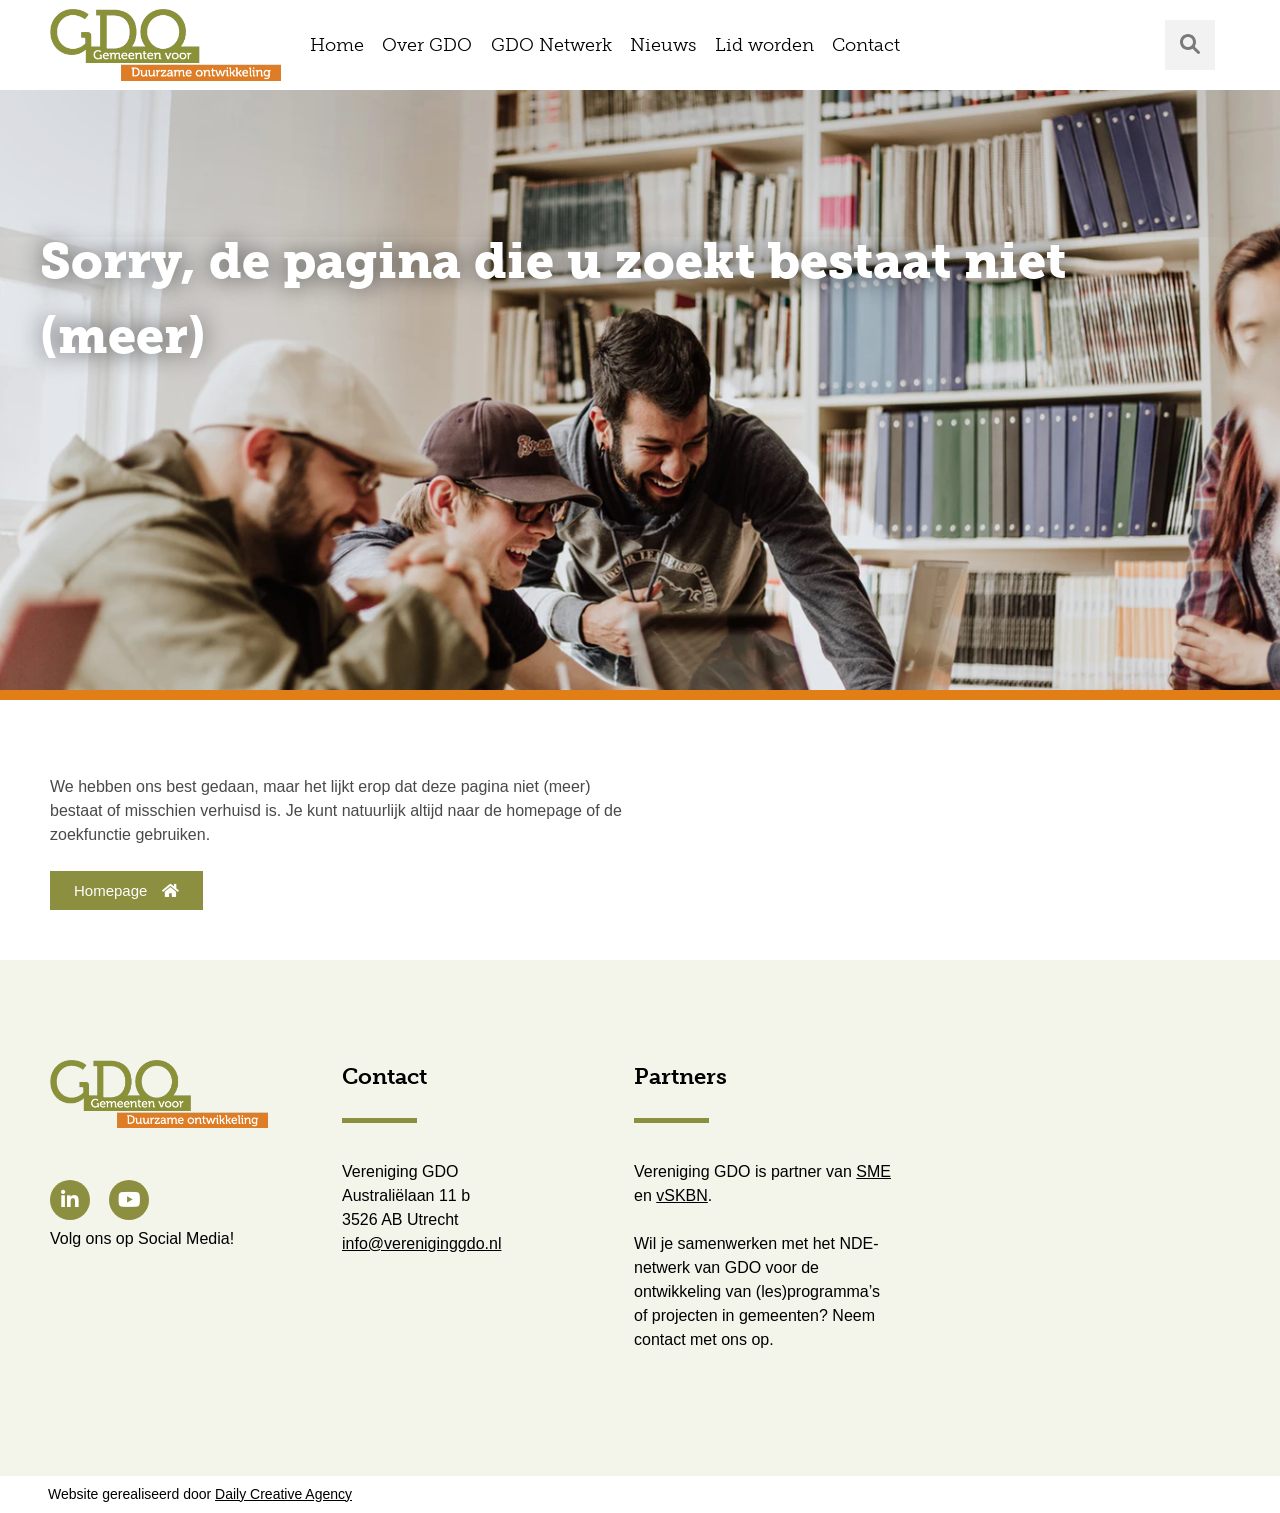  What do you see at coordinates (427, 45) in the screenshot?
I see `Over GDO` at bounding box center [427, 45].